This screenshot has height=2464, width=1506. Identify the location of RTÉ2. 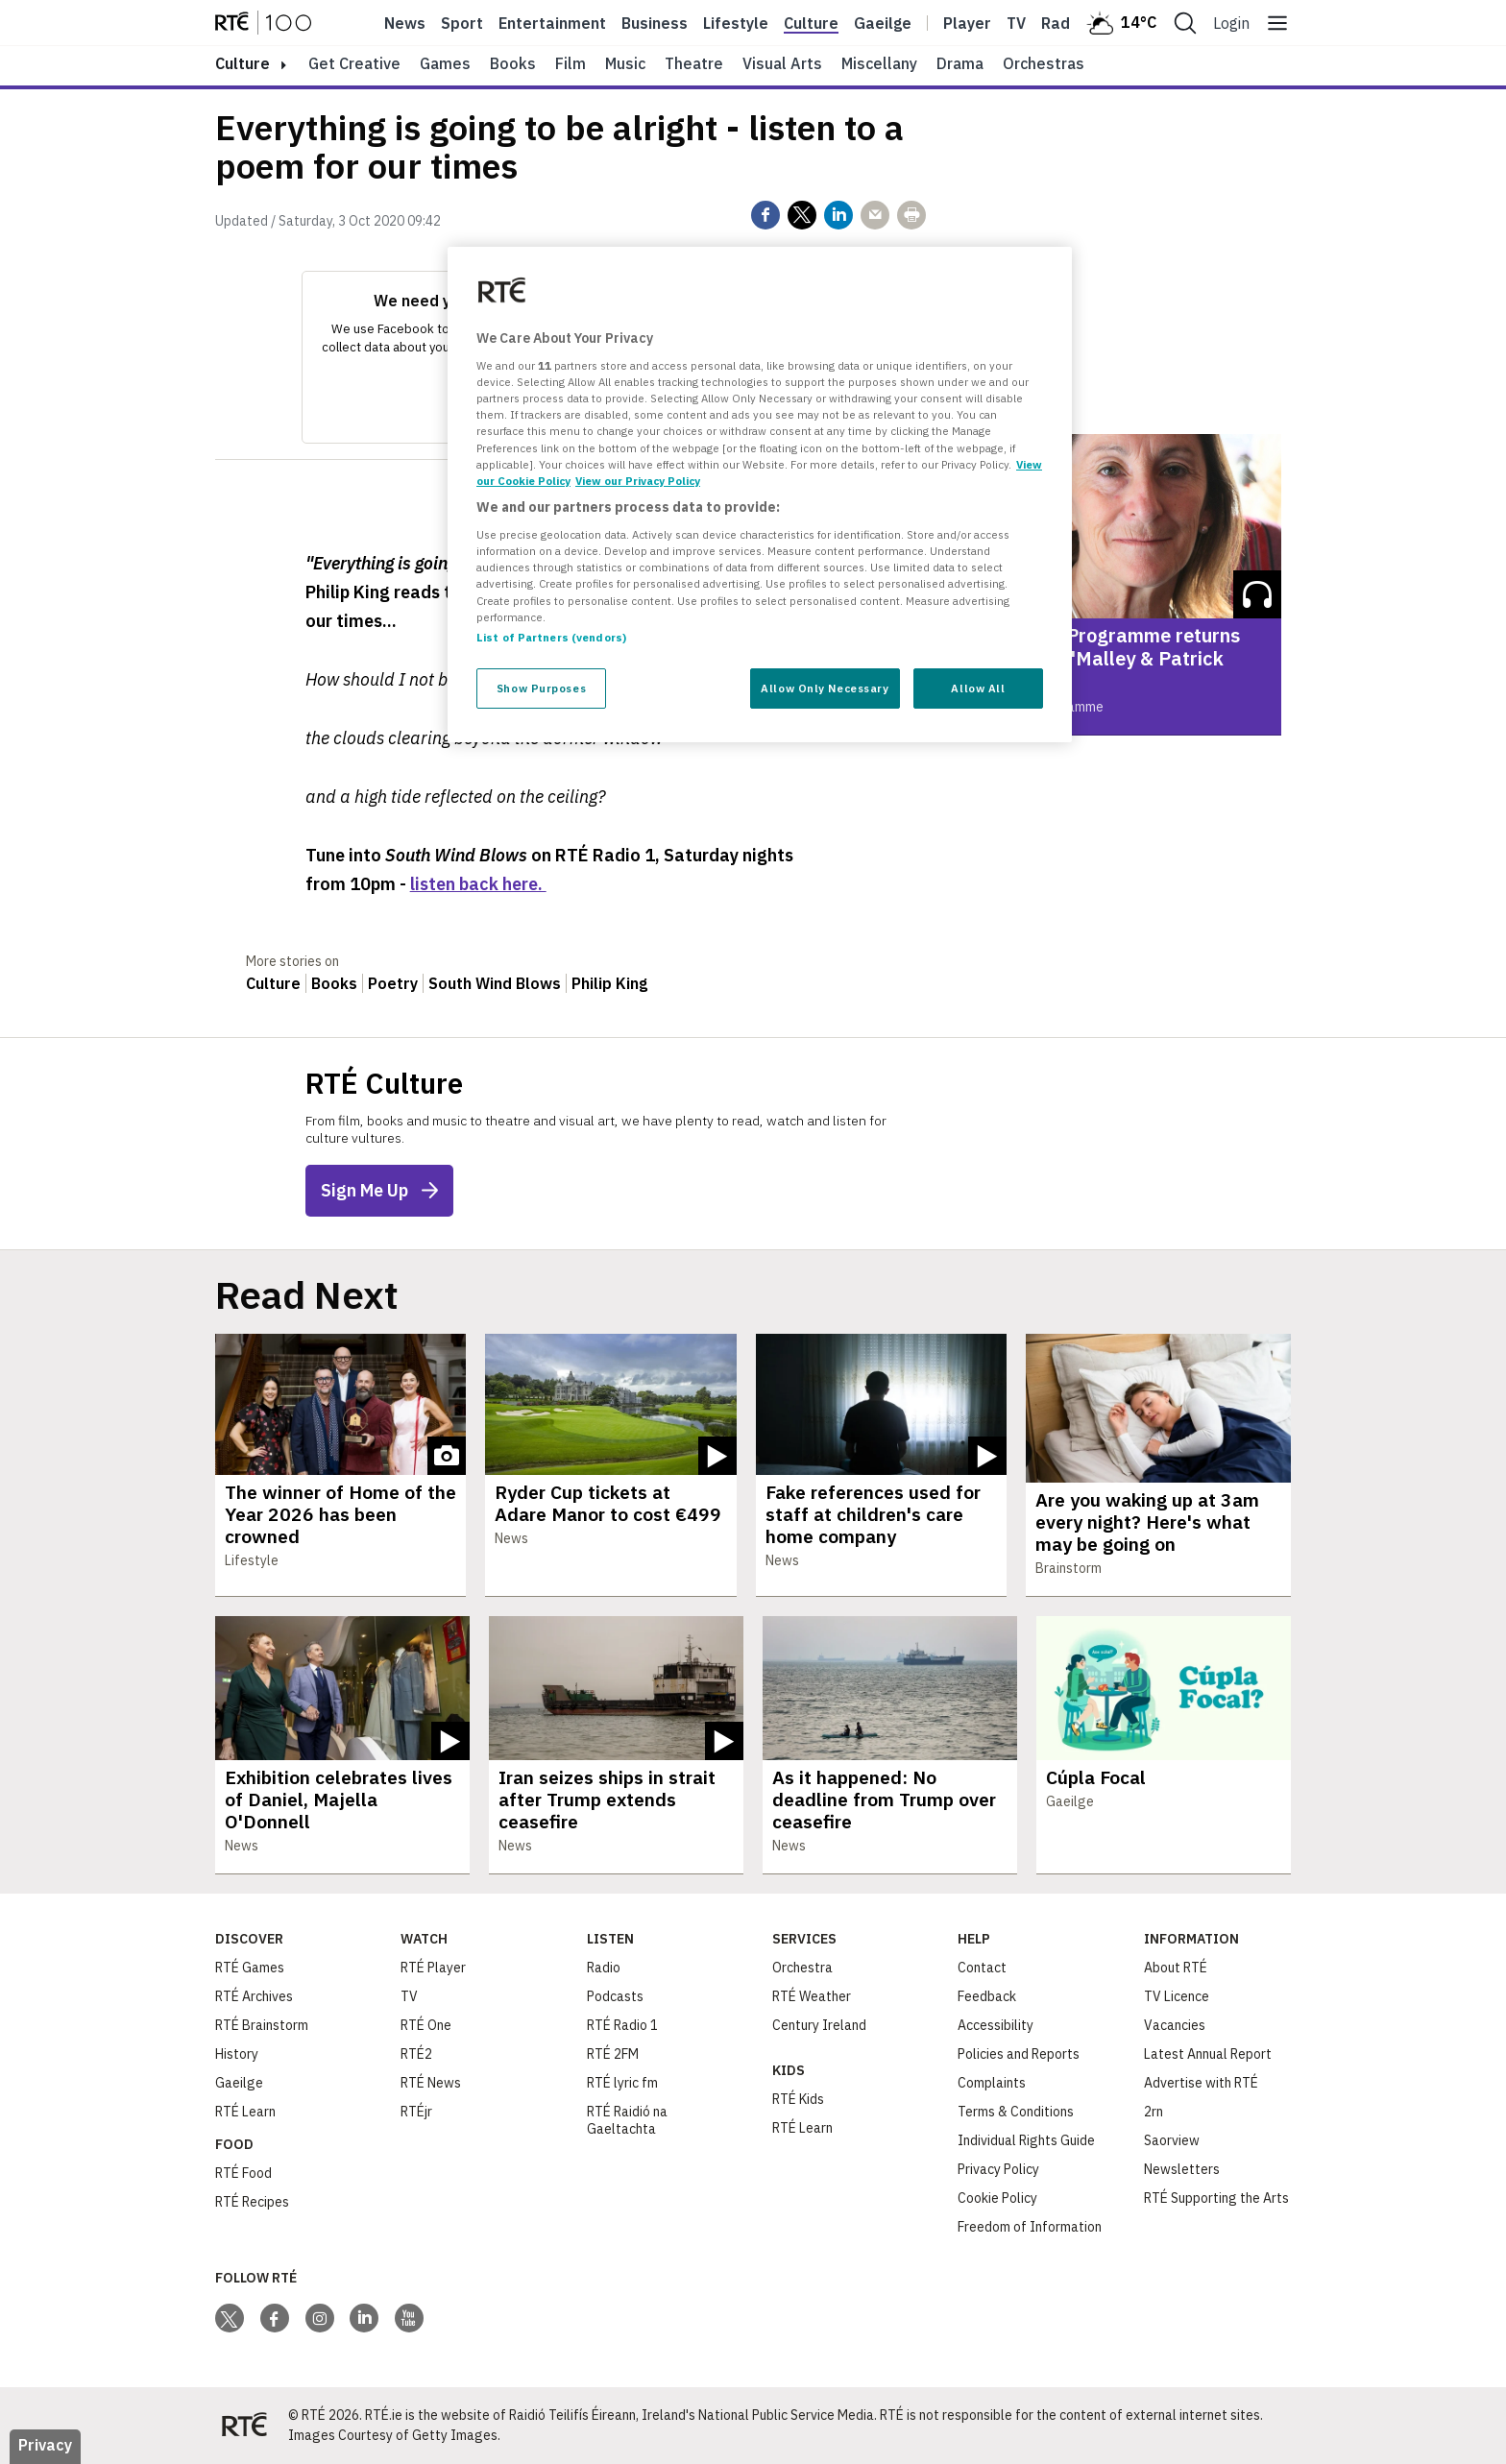
(416, 2054).